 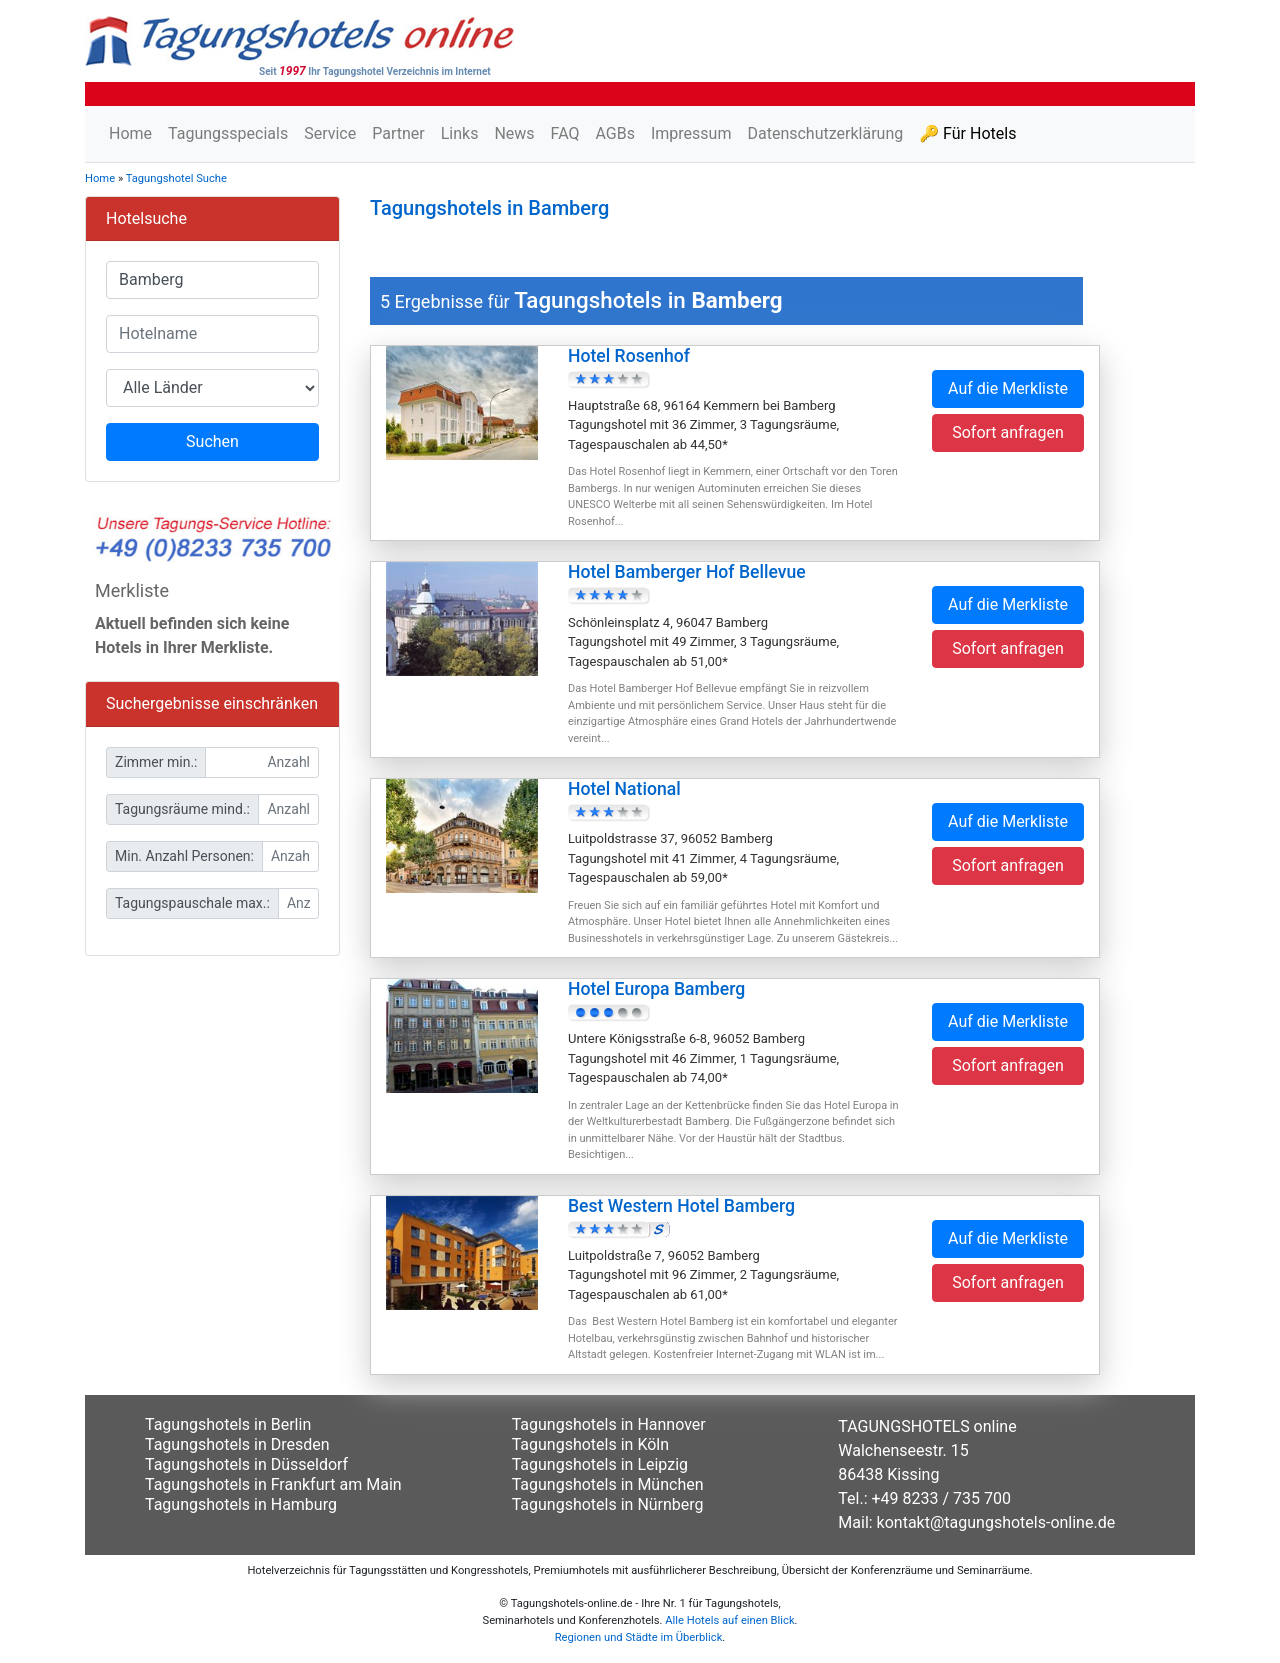 I want to click on Tagungshotels in Köln, so click(x=590, y=1444).